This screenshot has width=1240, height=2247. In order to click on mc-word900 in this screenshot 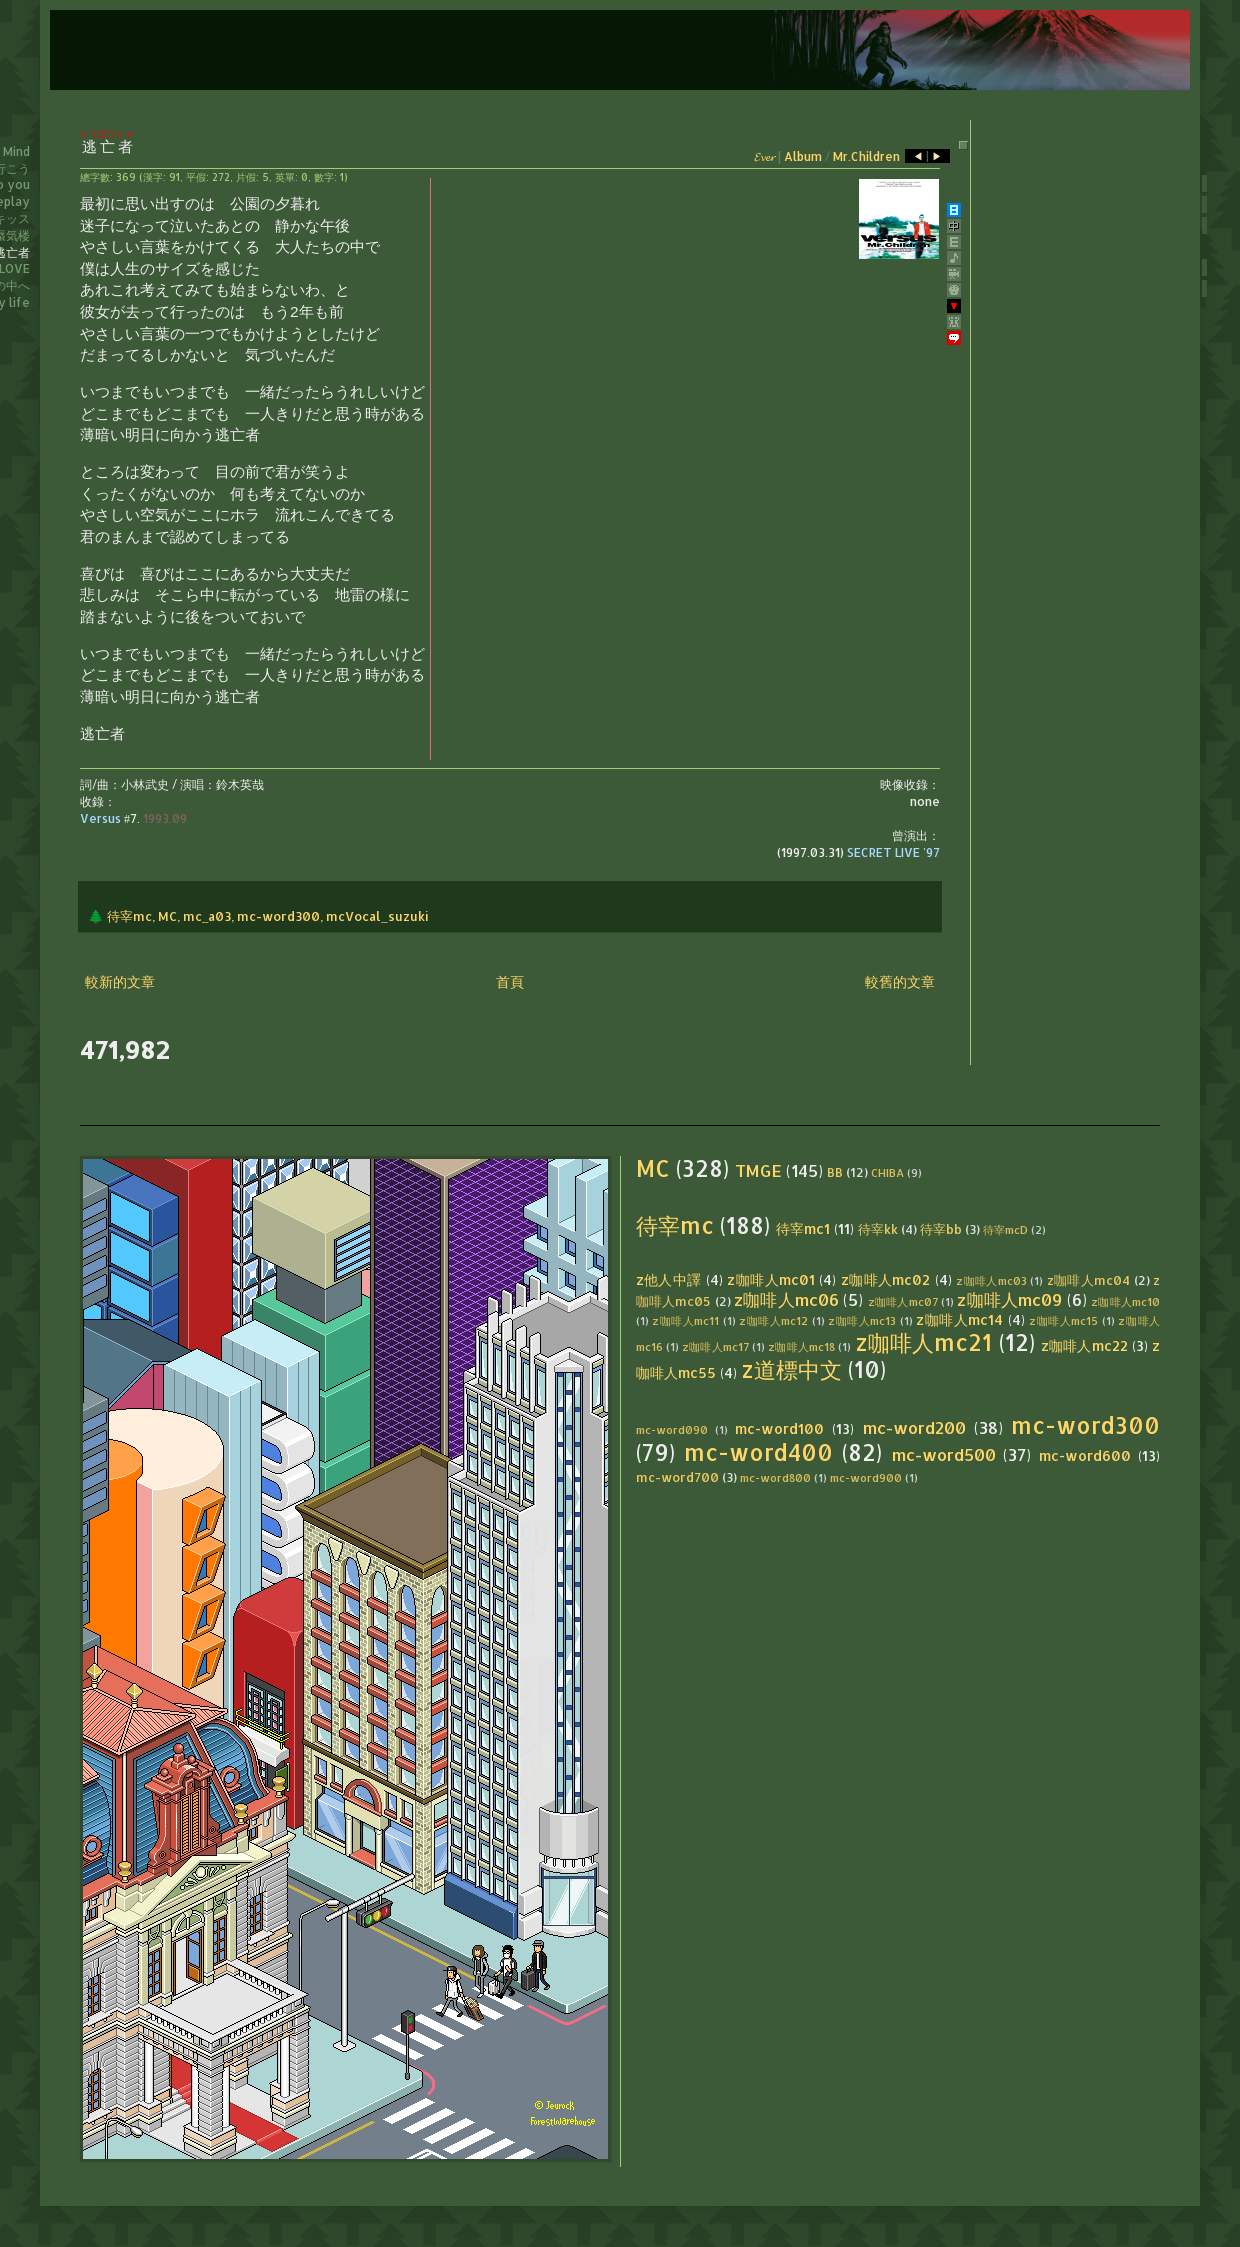, I will do `click(866, 1477)`.